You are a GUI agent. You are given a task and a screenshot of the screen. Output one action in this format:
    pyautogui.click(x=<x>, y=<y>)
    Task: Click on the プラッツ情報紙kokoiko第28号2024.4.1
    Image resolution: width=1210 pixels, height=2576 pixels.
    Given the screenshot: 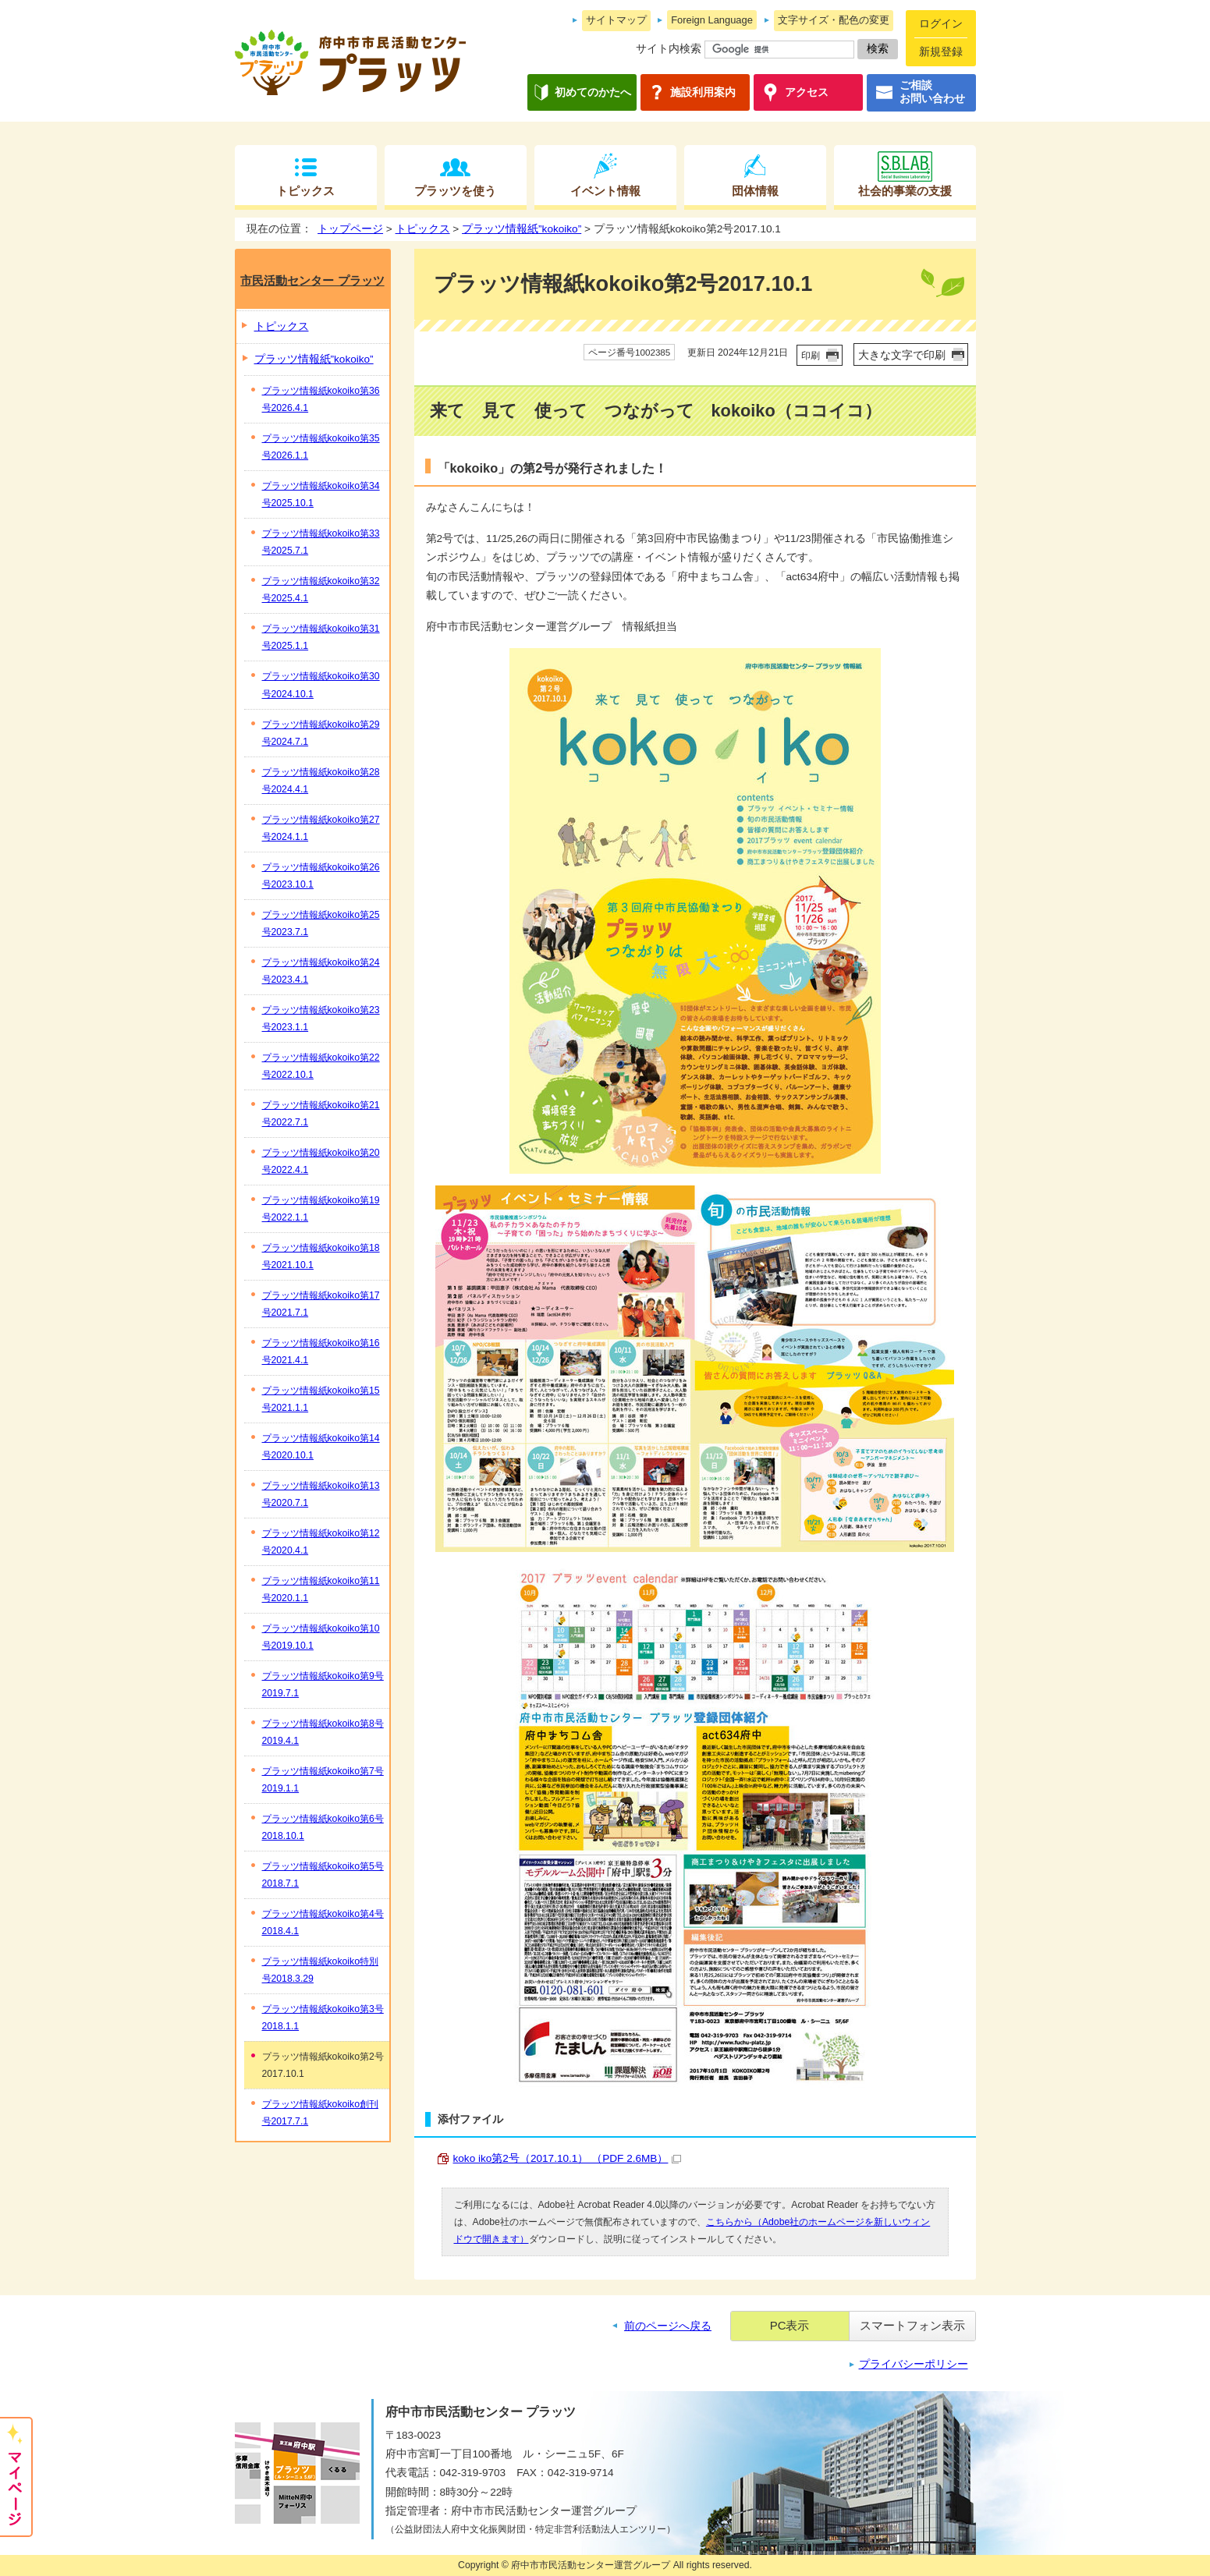 What is the action you would take?
    pyautogui.click(x=321, y=781)
    